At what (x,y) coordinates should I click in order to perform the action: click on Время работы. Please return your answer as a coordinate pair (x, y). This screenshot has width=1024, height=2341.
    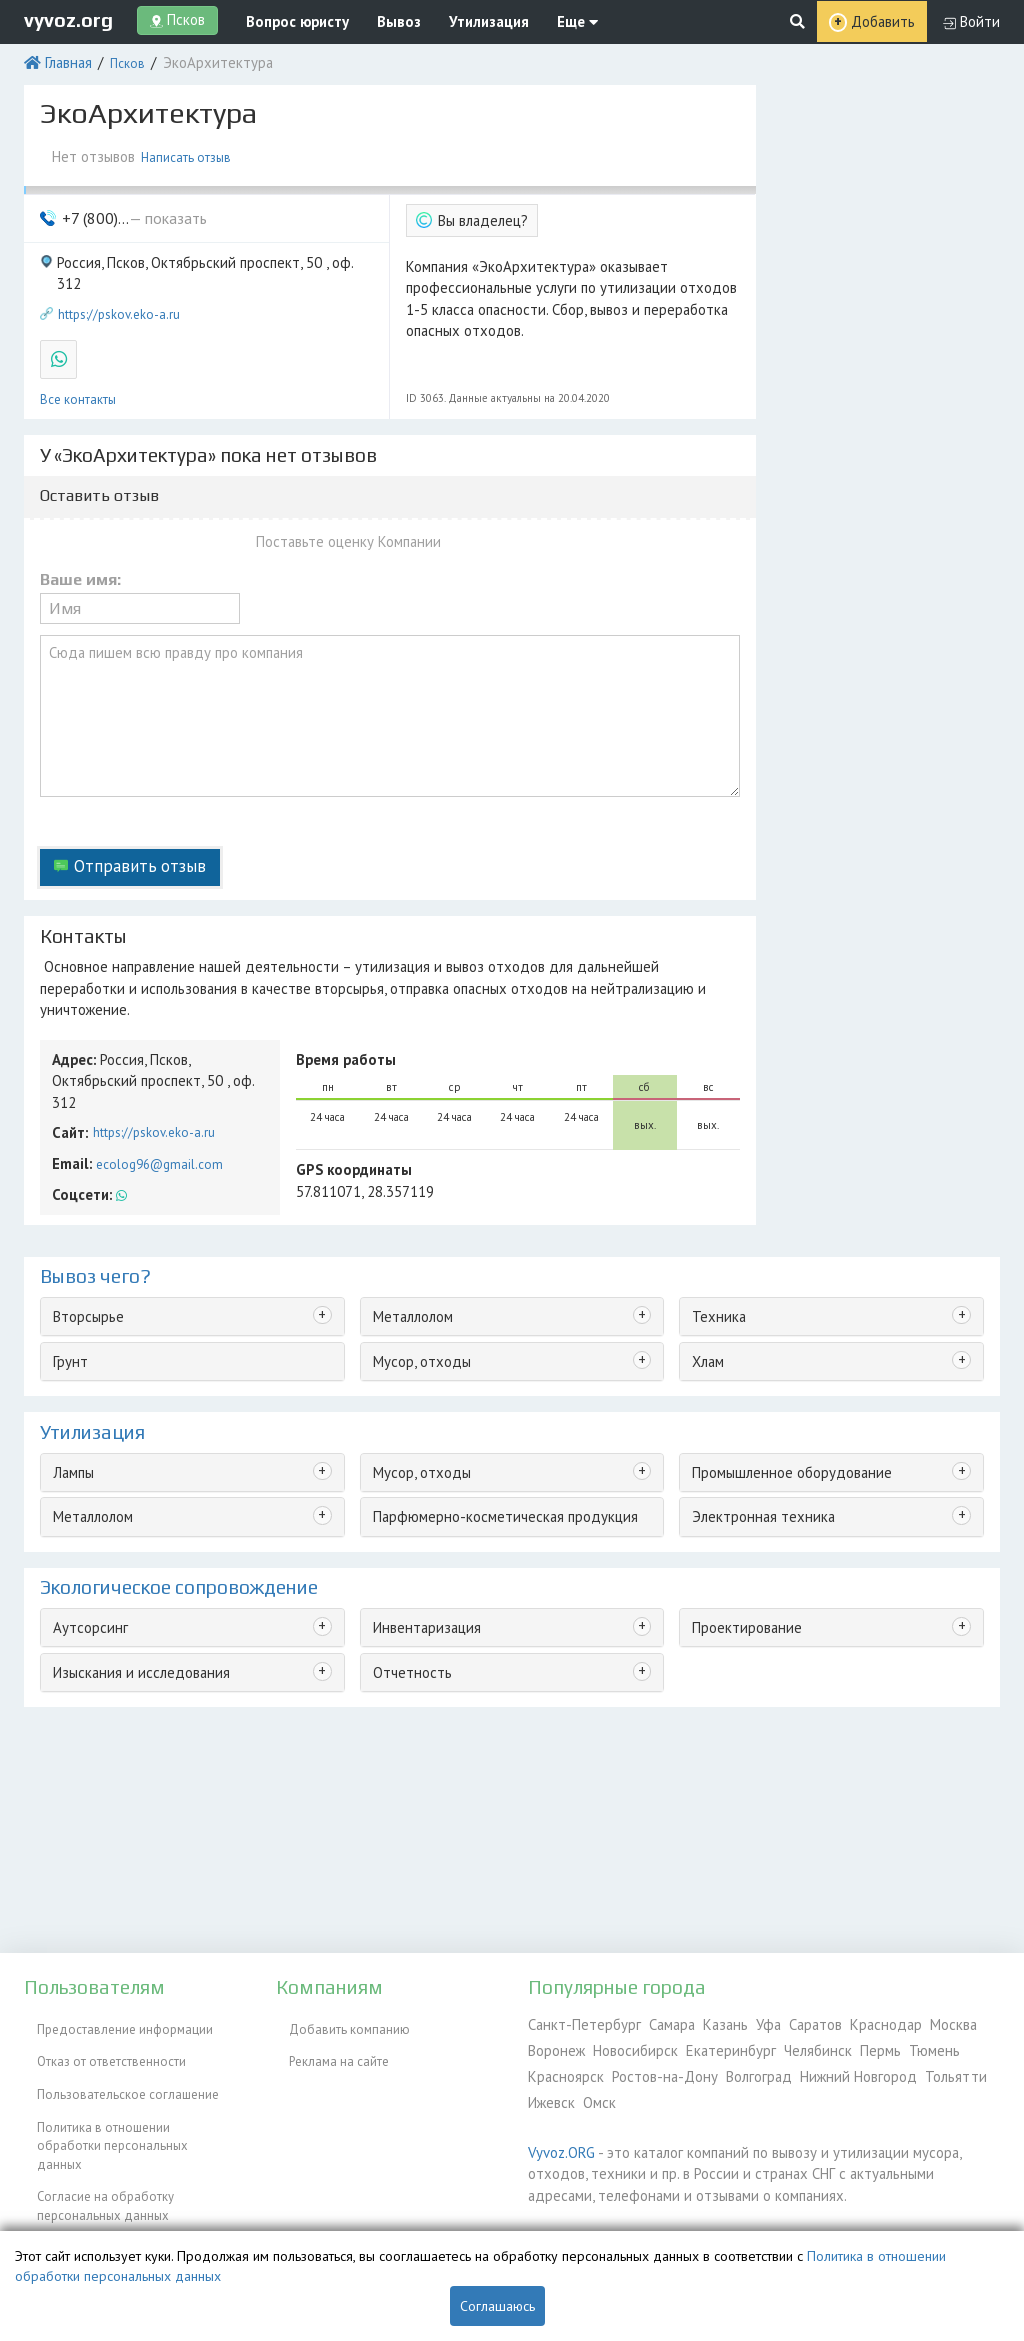
    Looking at the image, I should click on (339, 967).